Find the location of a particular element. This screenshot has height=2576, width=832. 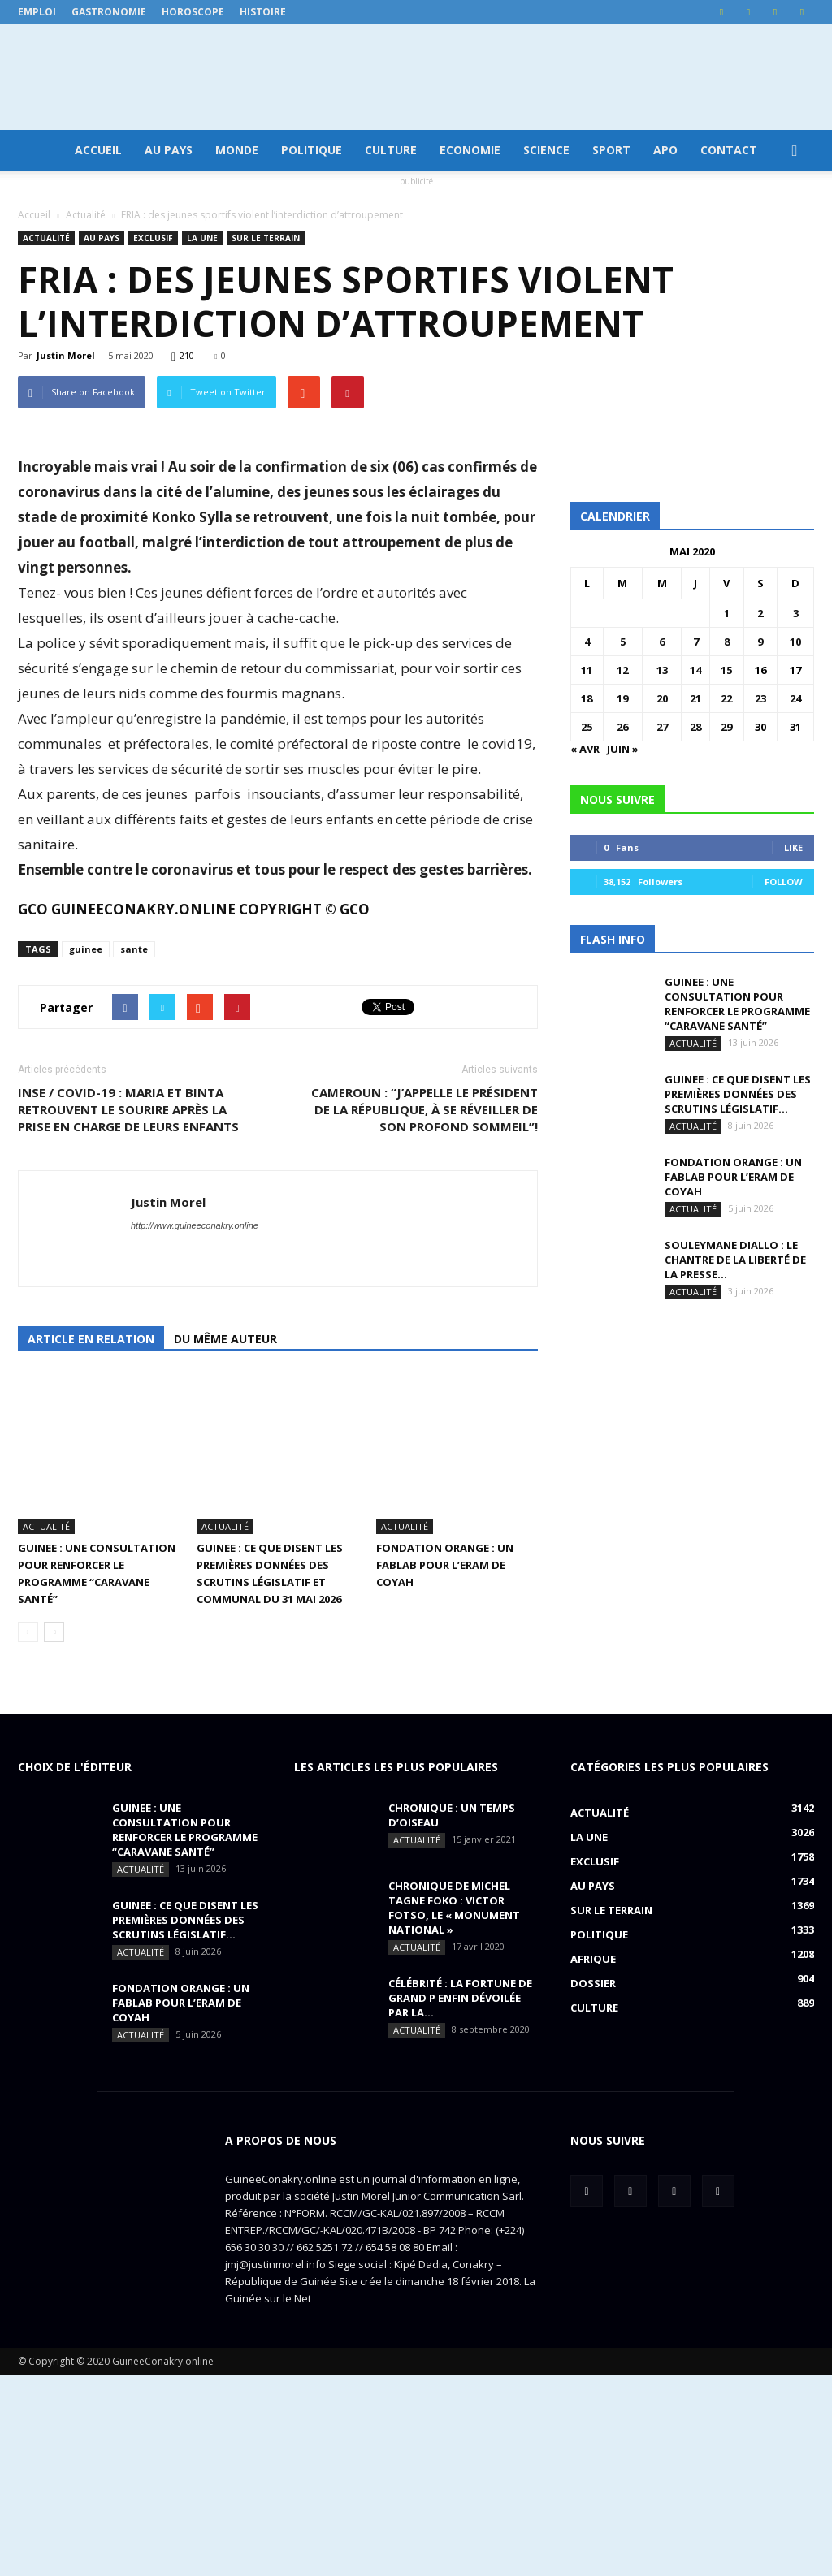

Monde is located at coordinates (236, 150).